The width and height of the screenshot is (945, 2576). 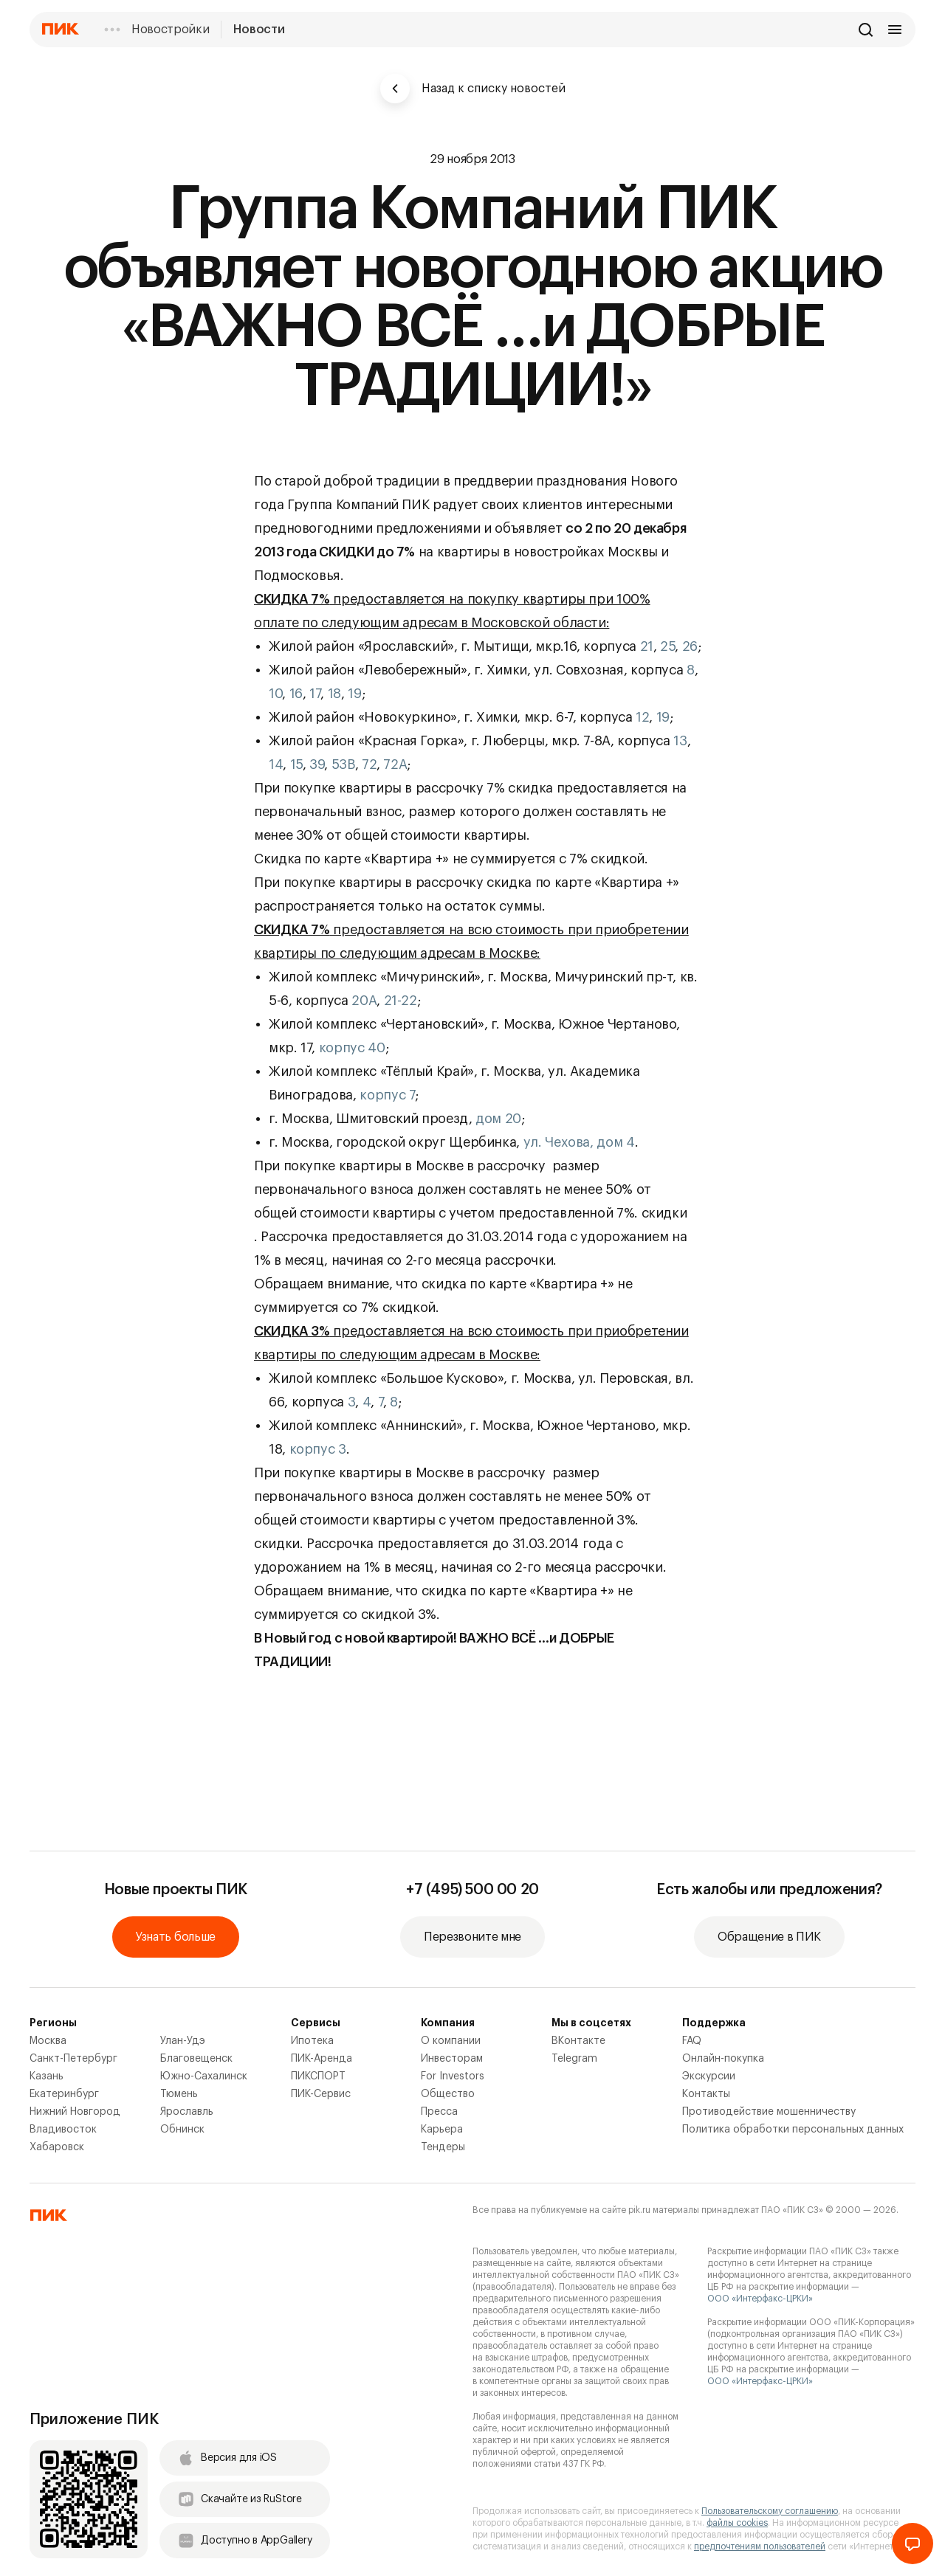 I want to click on Новости, so click(x=258, y=29).